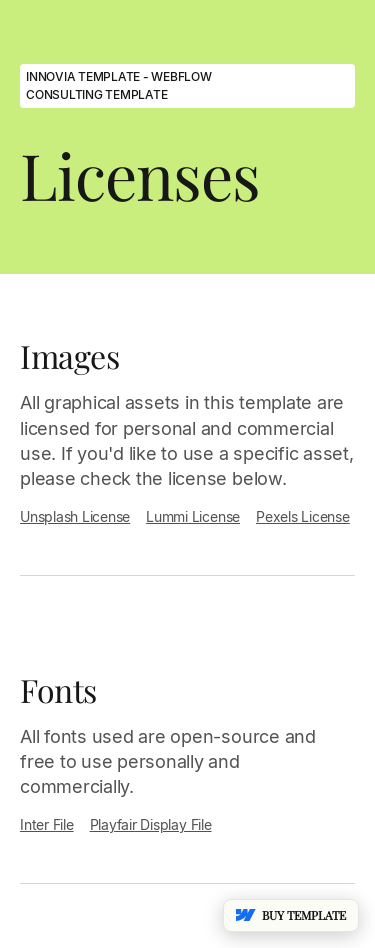 Image resolution: width=375 pixels, height=948 pixels. I want to click on Pexels License, so click(303, 516).